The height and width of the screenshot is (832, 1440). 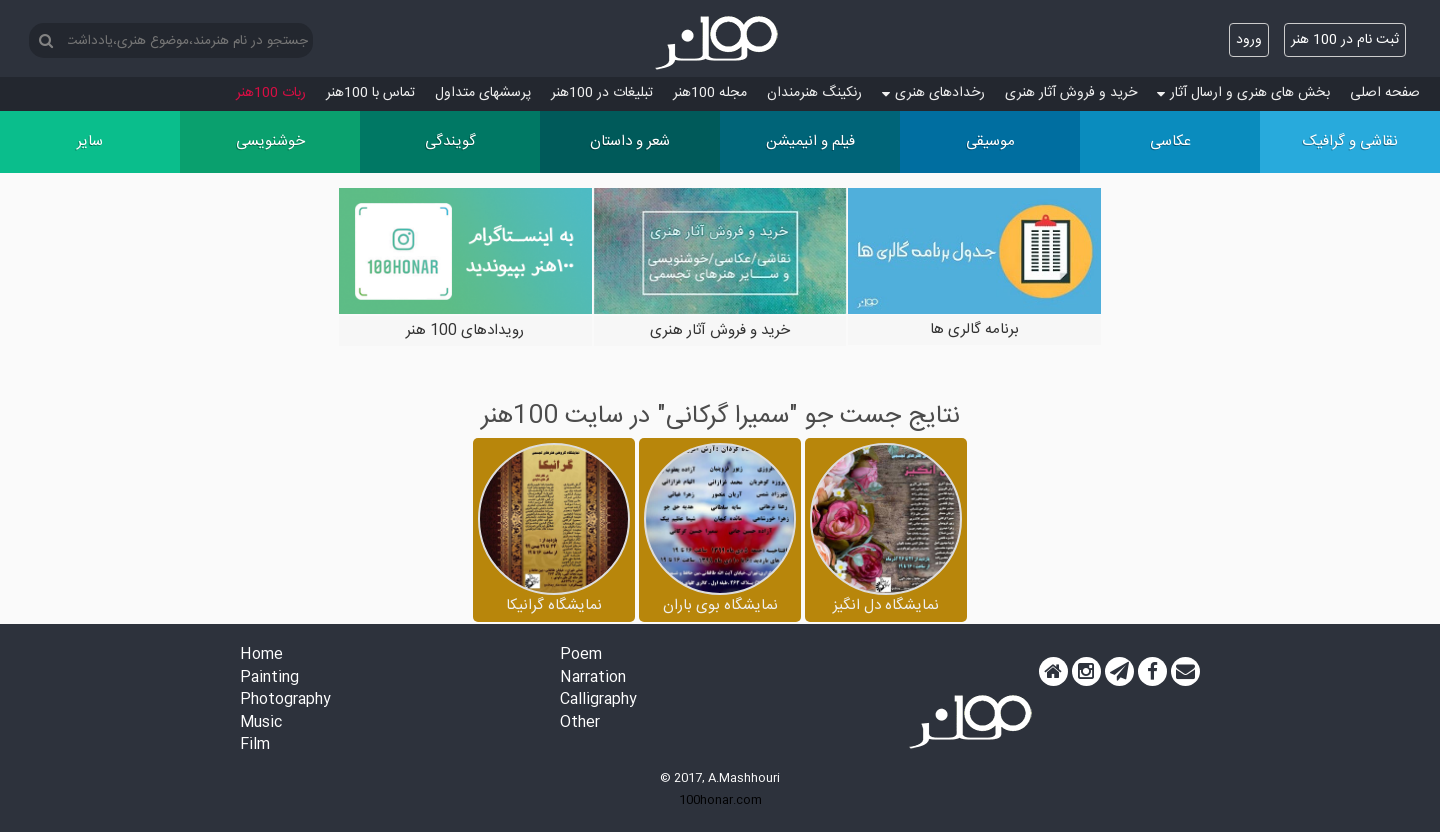 I want to click on تبلیغات در 100هنر, so click(x=602, y=93).